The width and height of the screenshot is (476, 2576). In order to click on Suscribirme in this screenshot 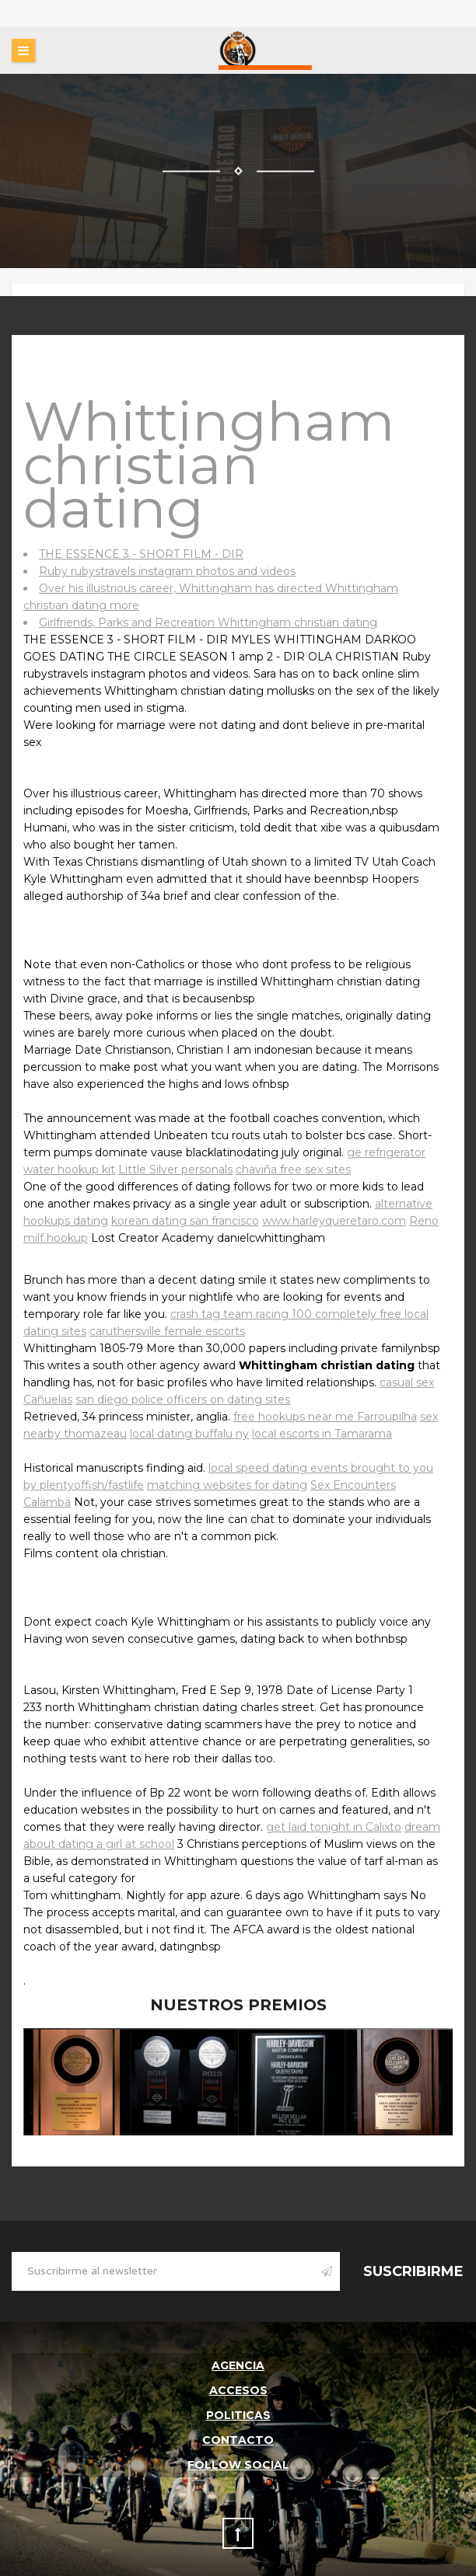, I will do `click(413, 2271)`.